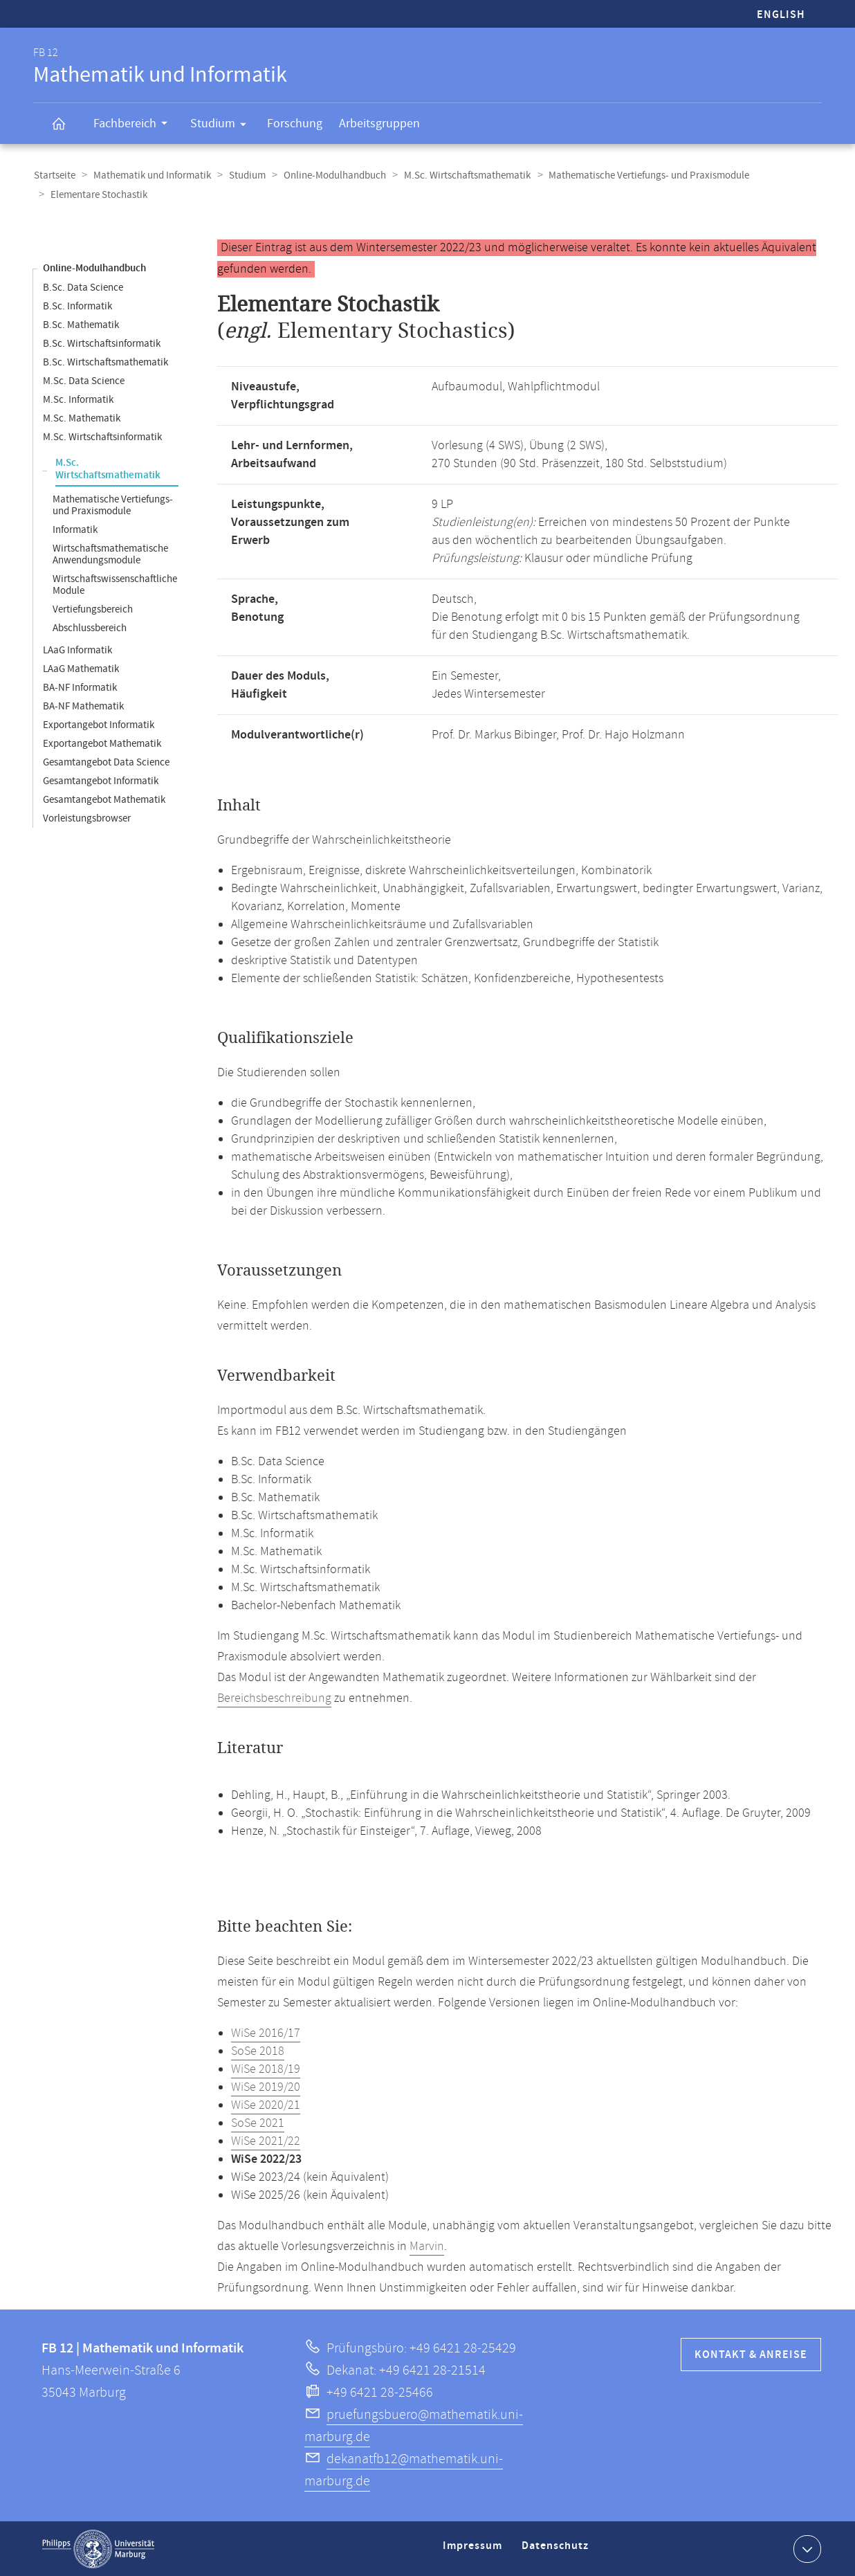 The width and height of the screenshot is (855, 2576). I want to click on LAaG Mathematik, so click(81, 668).